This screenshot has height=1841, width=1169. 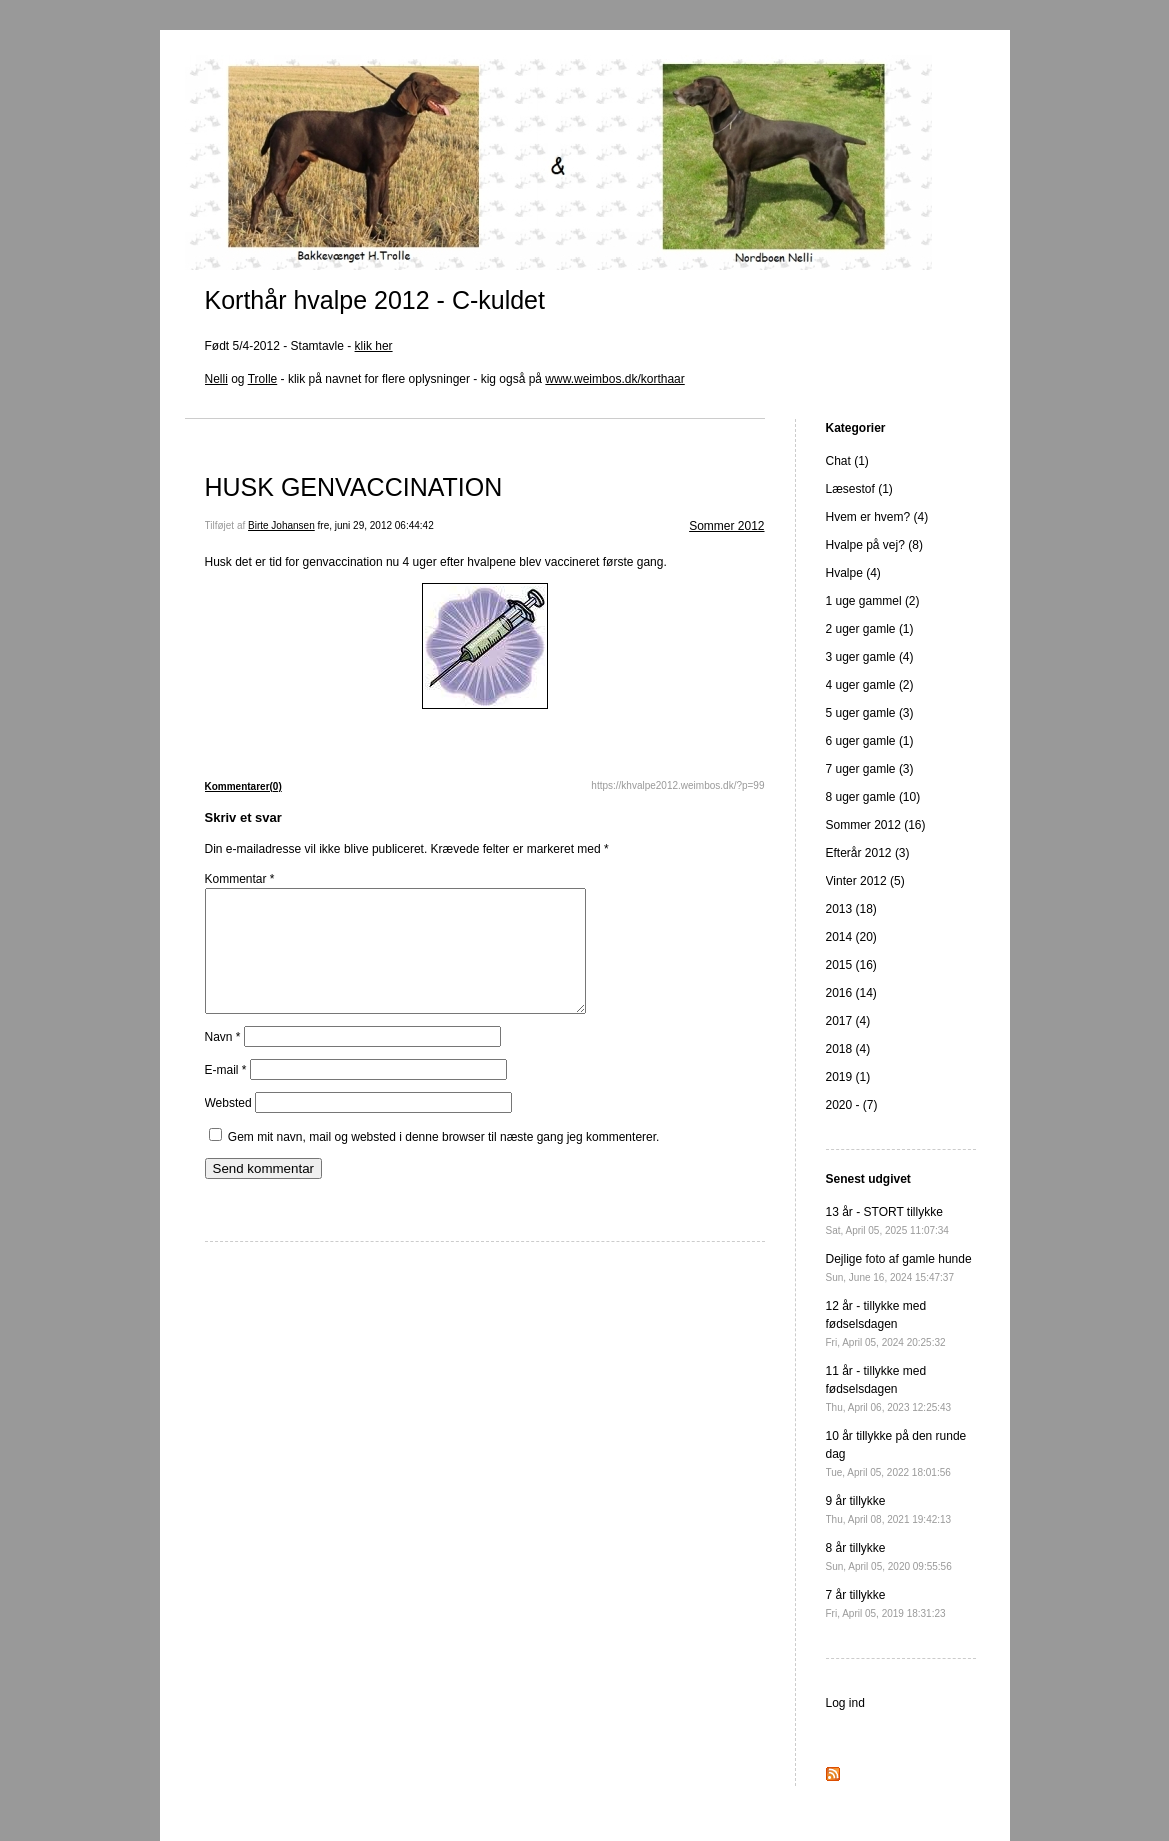 I want to click on Websted, so click(x=228, y=1127).